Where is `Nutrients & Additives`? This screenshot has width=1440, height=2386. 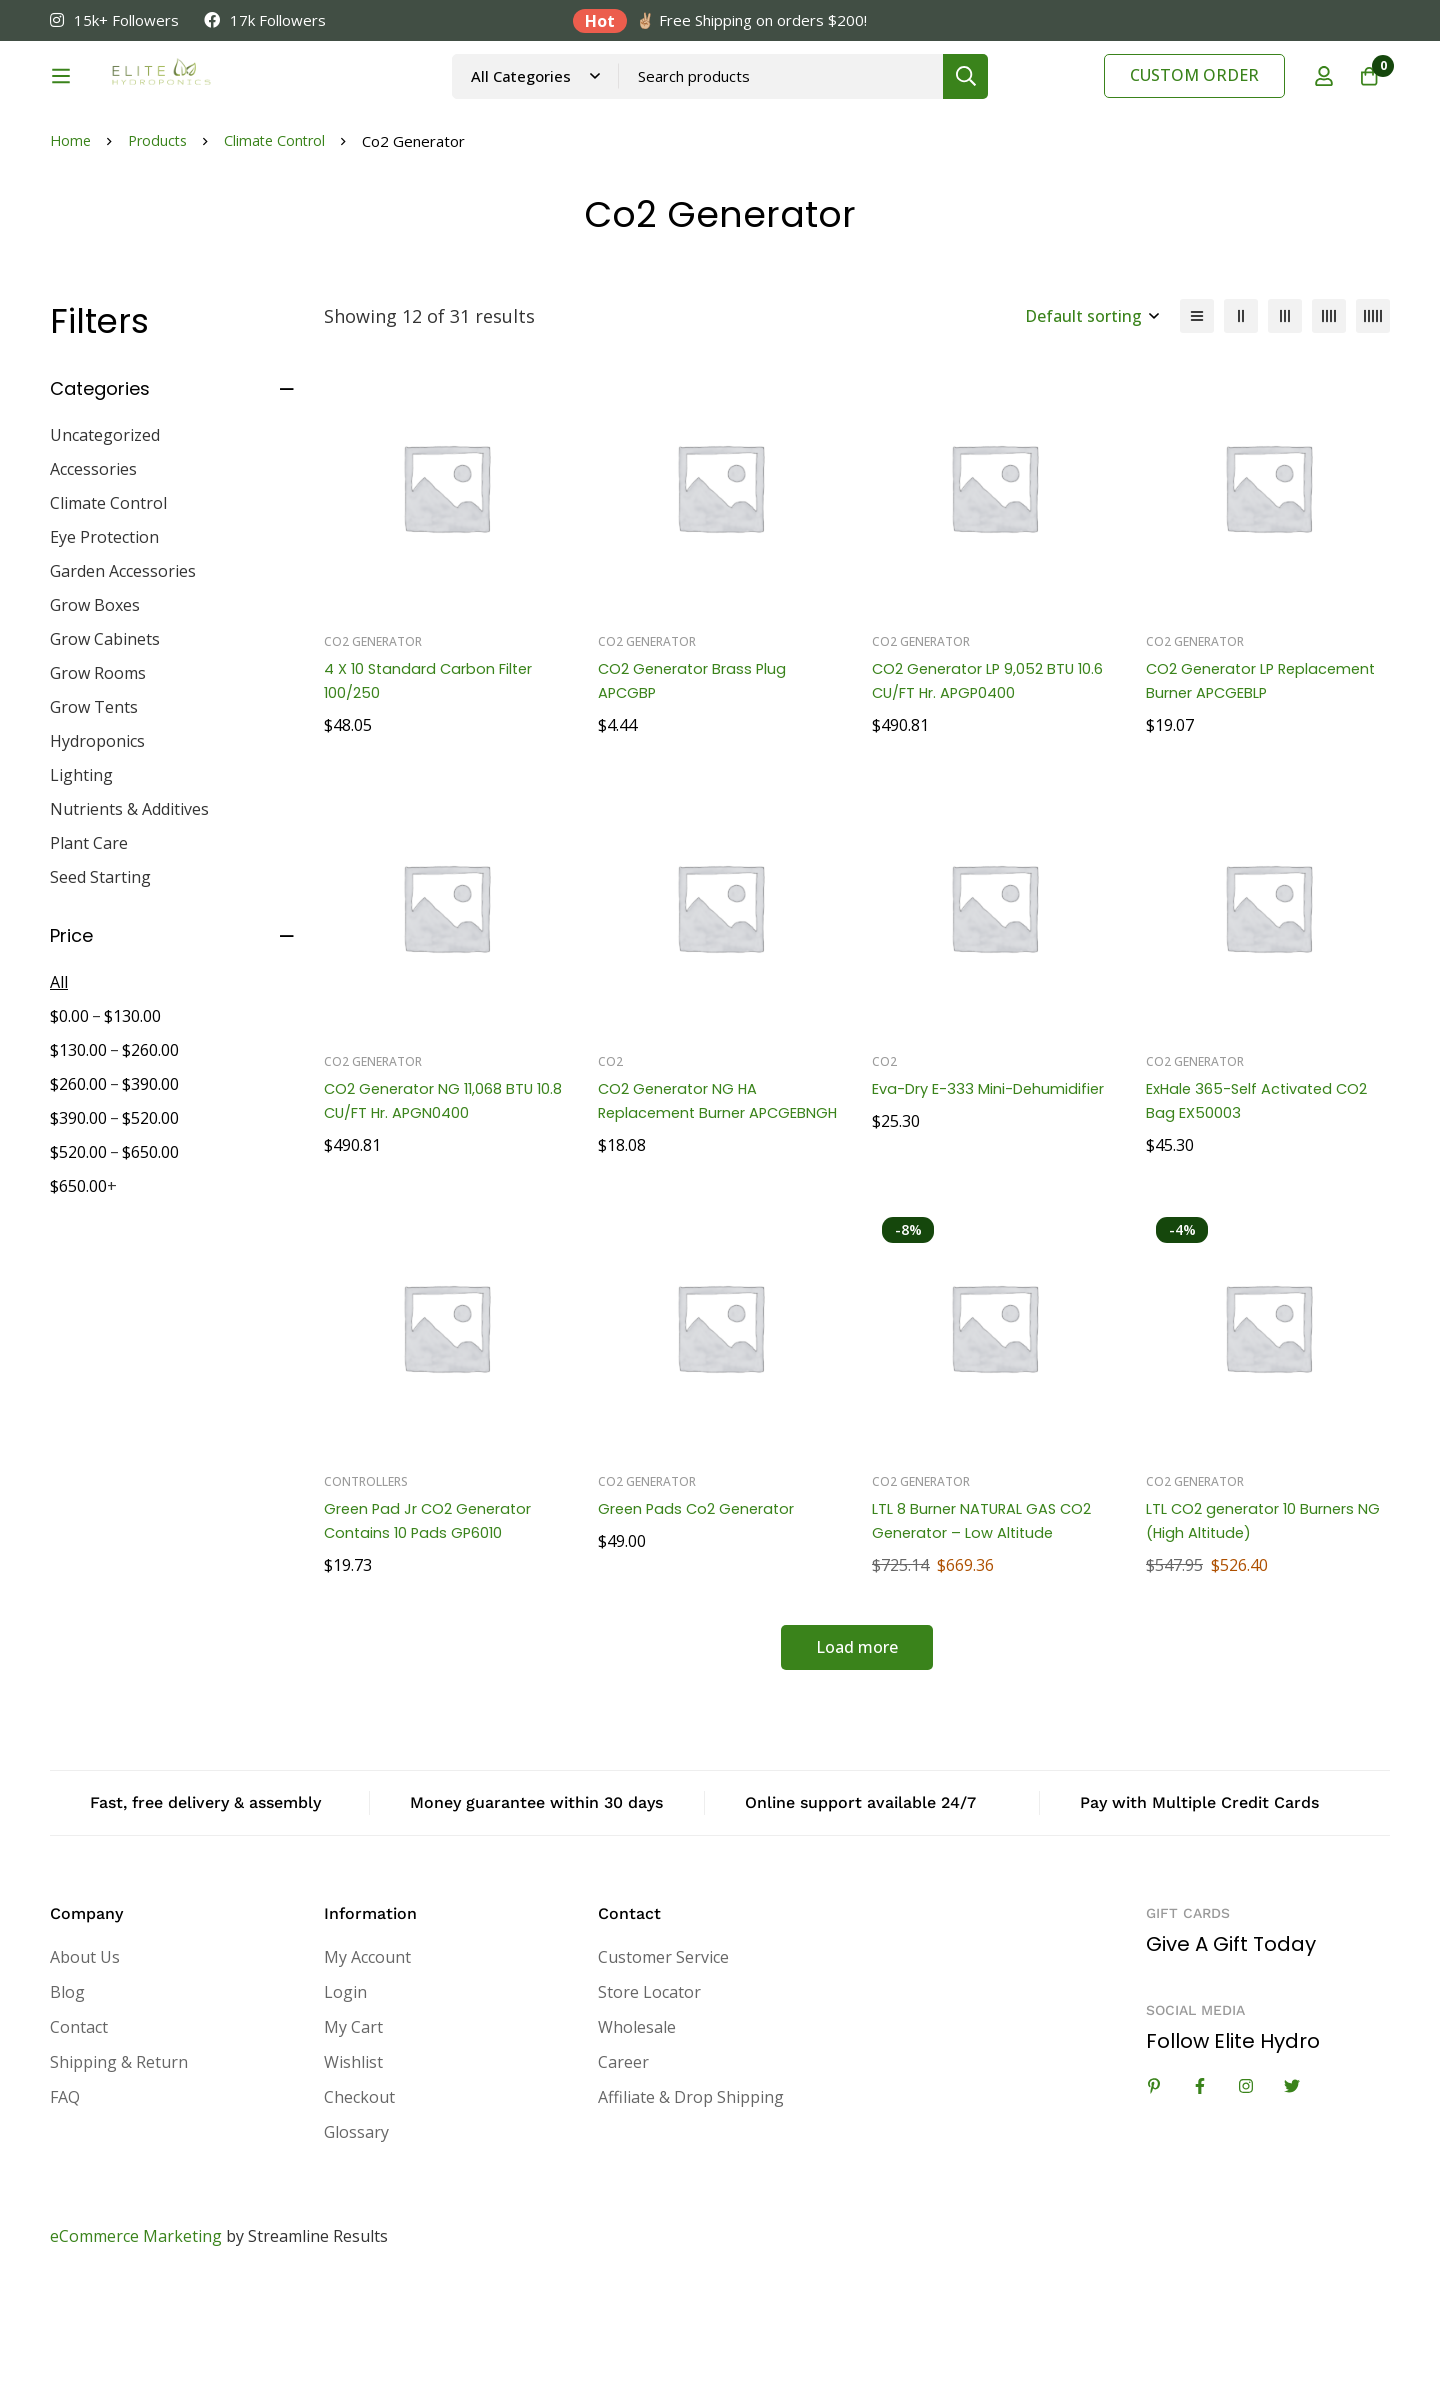 Nutrients & Additives is located at coordinates (129, 910).